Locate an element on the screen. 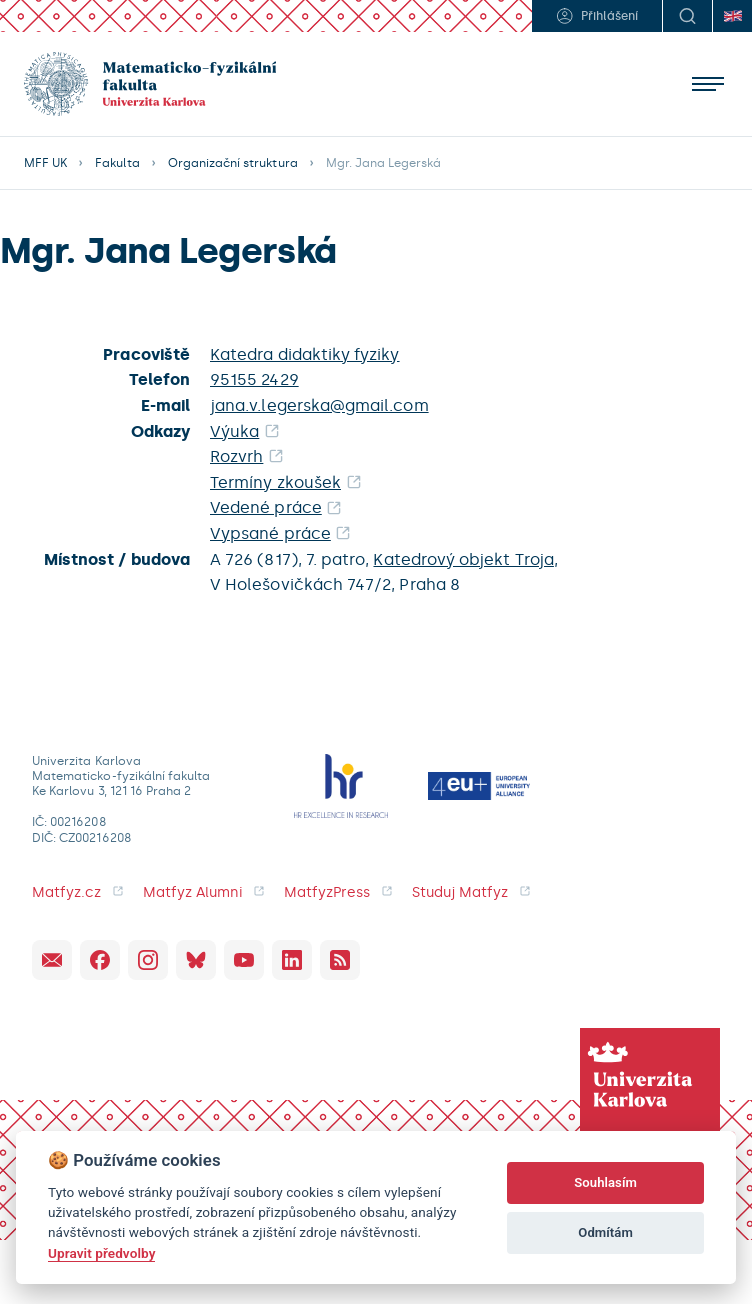 The height and width of the screenshot is (1304, 752). Odmítám is located at coordinates (605, 1232).